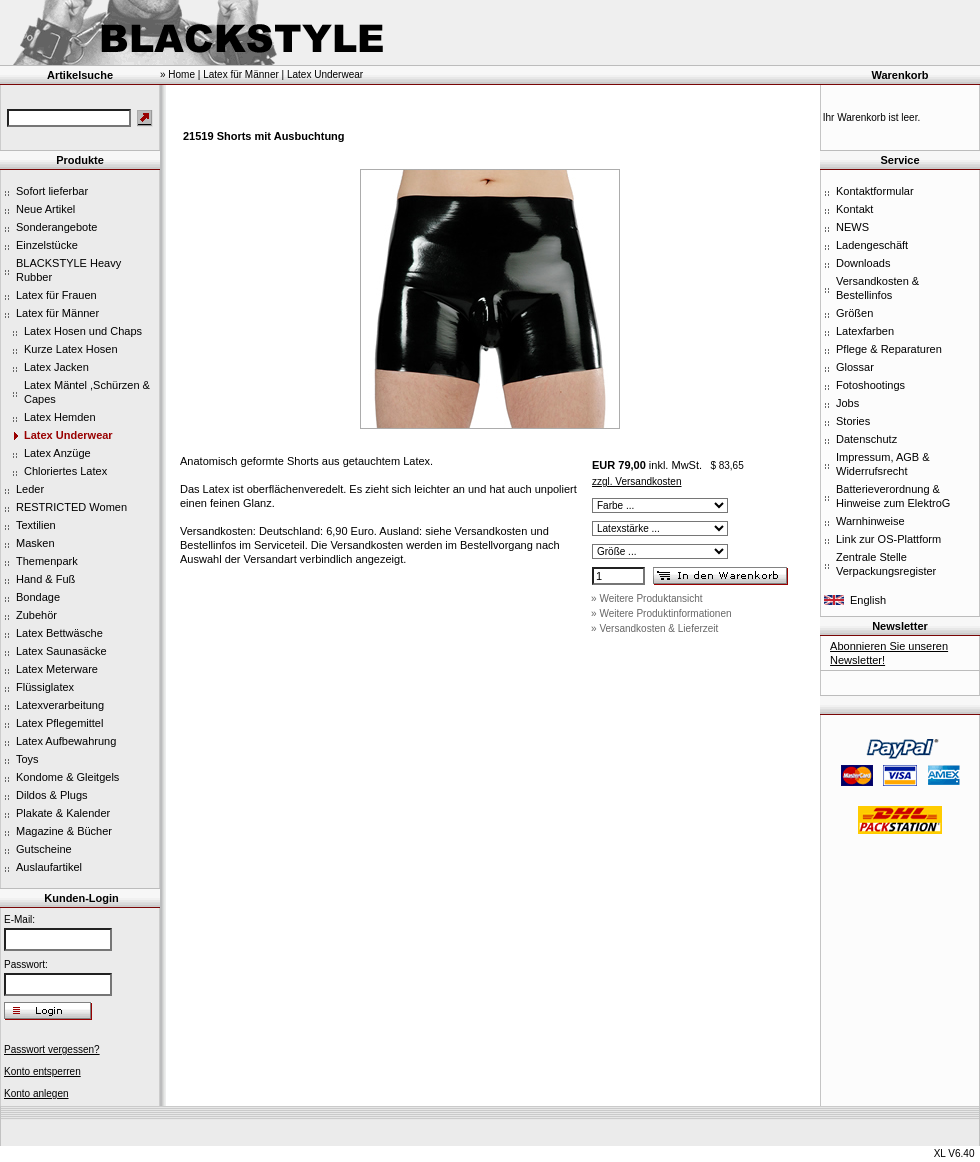  What do you see at coordinates (57, 313) in the screenshot?
I see `Latex für Männer` at bounding box center [57, 313].